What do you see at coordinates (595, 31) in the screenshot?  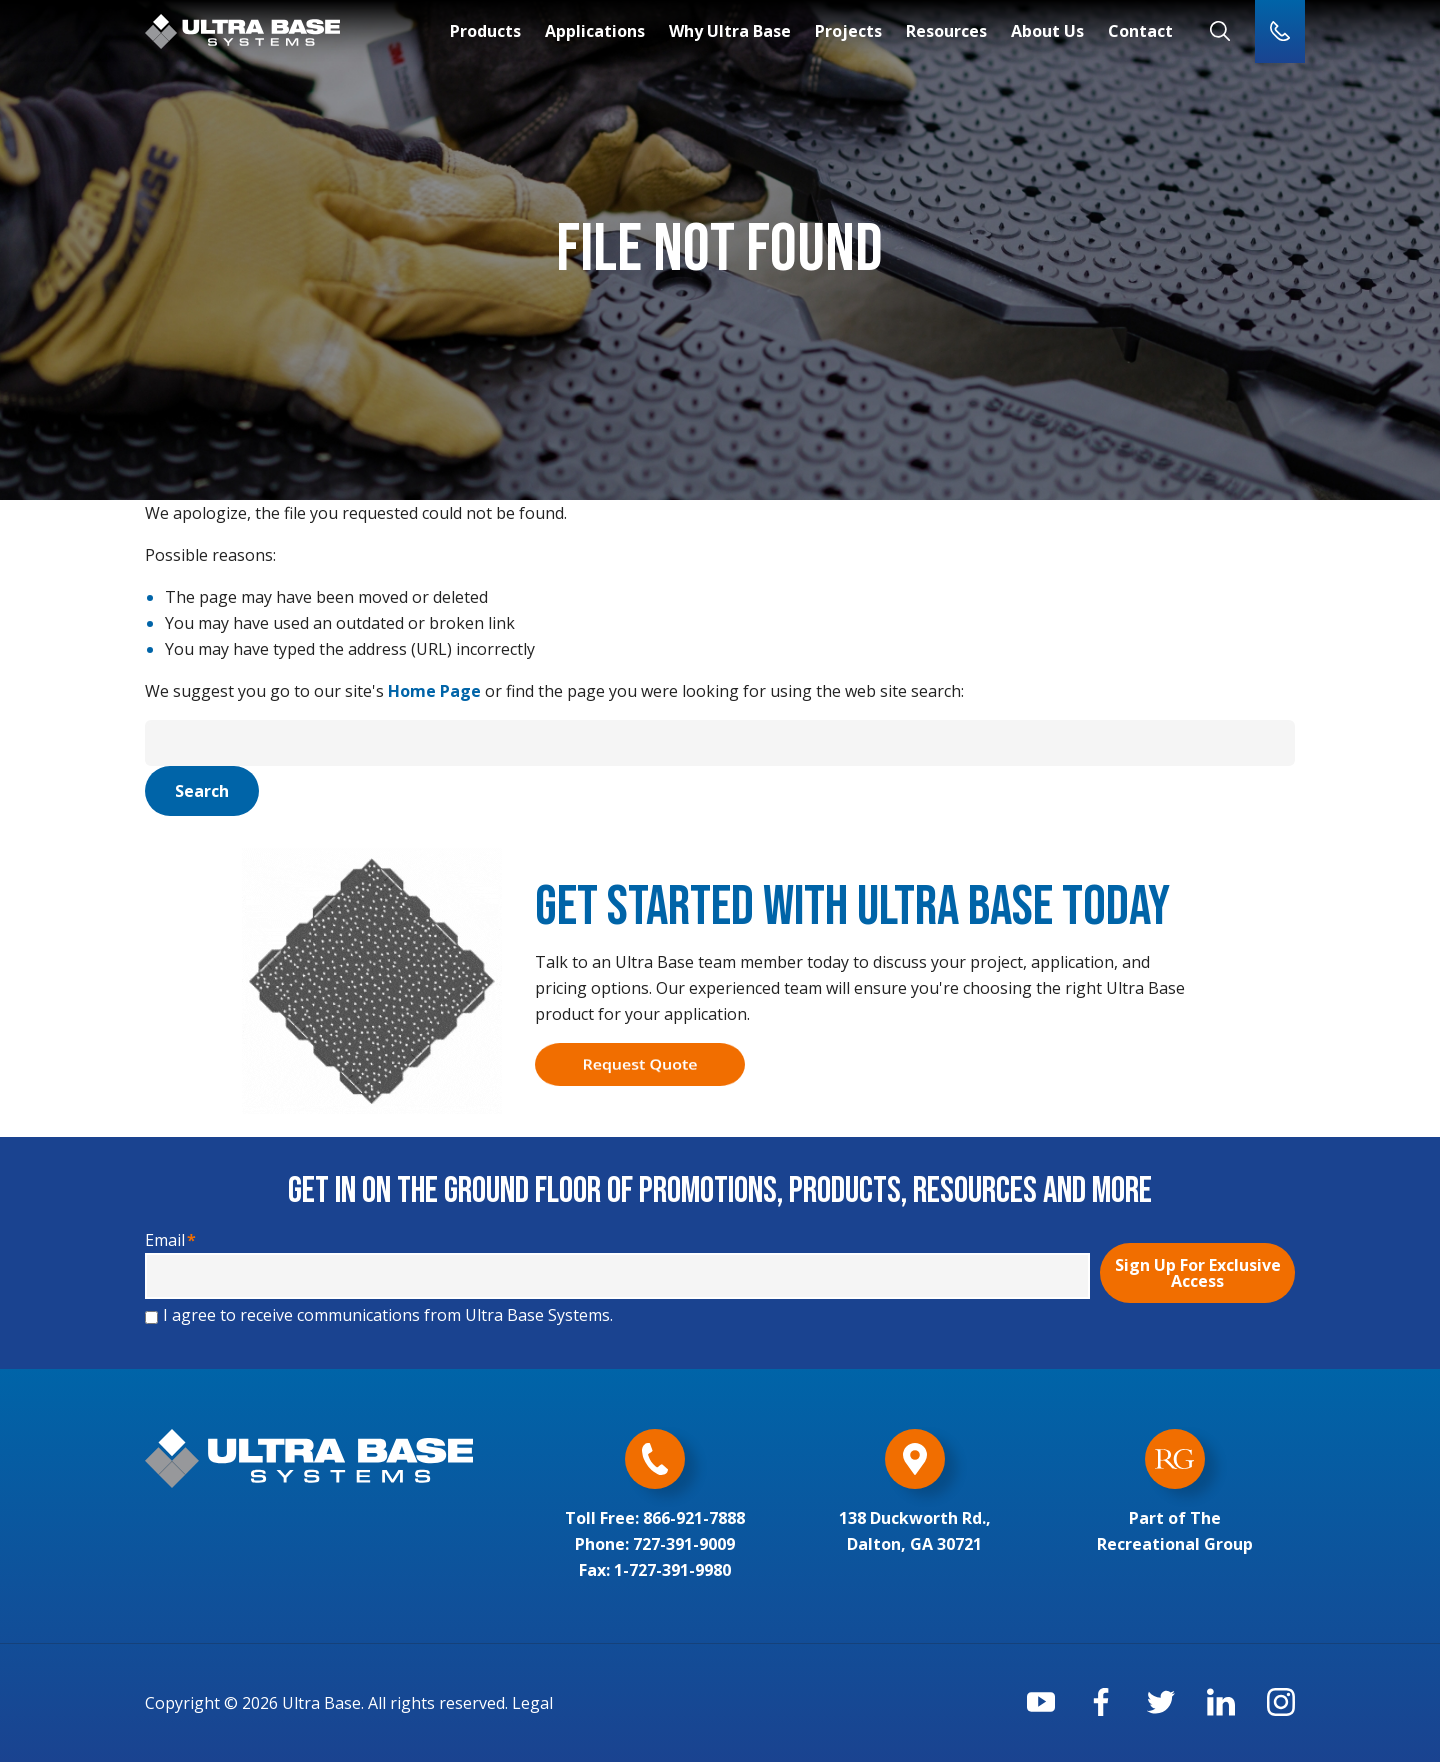 I see `Applications` at bounding box center [595, 31].